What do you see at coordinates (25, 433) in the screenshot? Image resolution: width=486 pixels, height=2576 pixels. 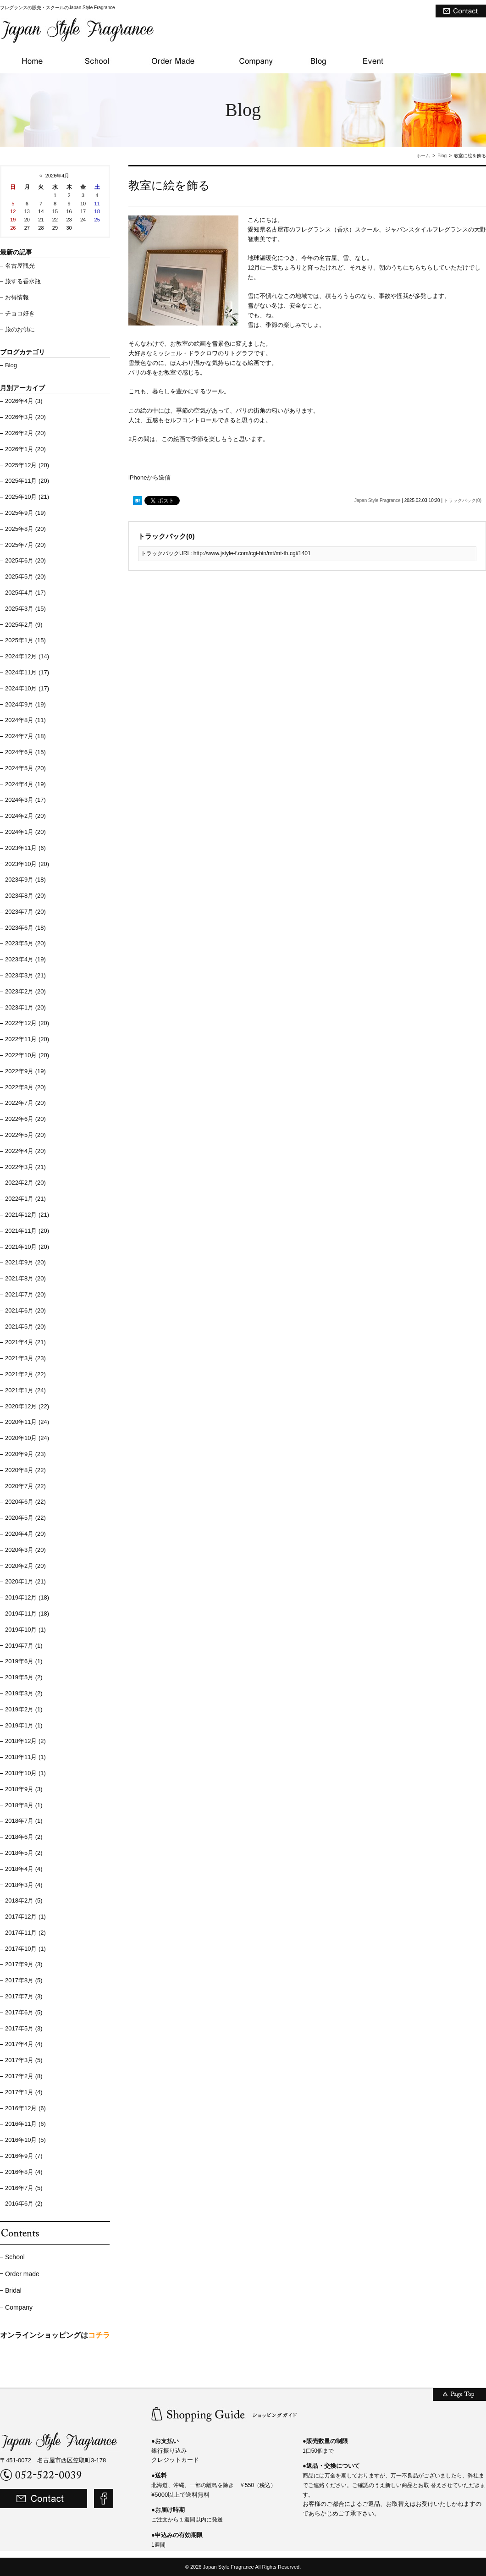 I see `2026年2月 (20)` at bounding box center [25, 433].